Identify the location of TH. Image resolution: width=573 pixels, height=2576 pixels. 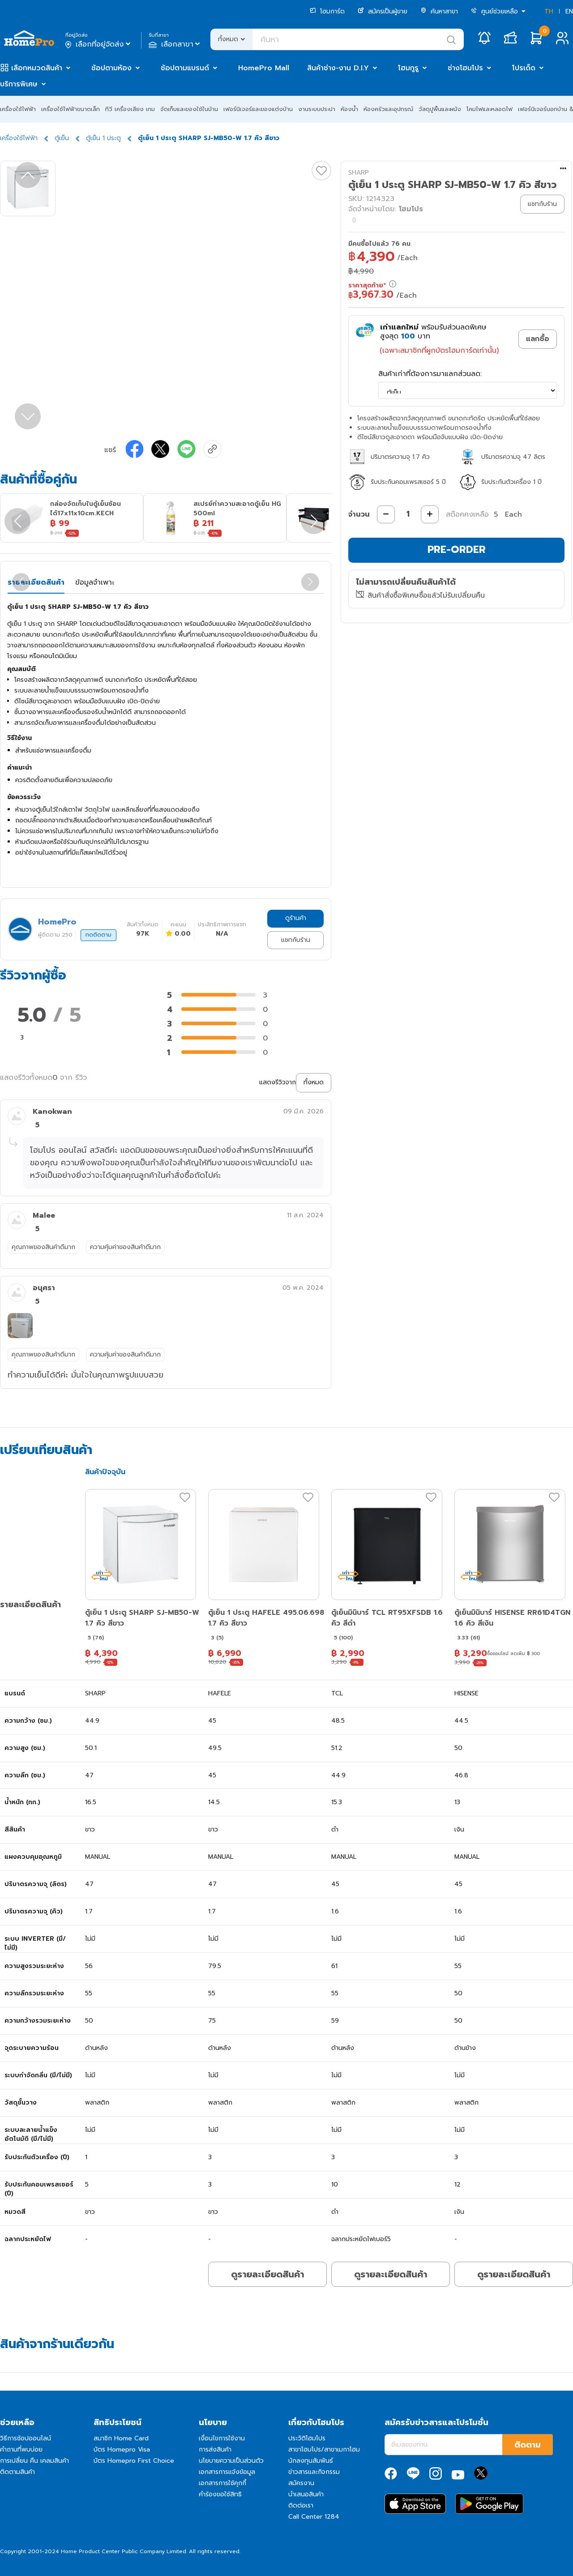
(548, 11).